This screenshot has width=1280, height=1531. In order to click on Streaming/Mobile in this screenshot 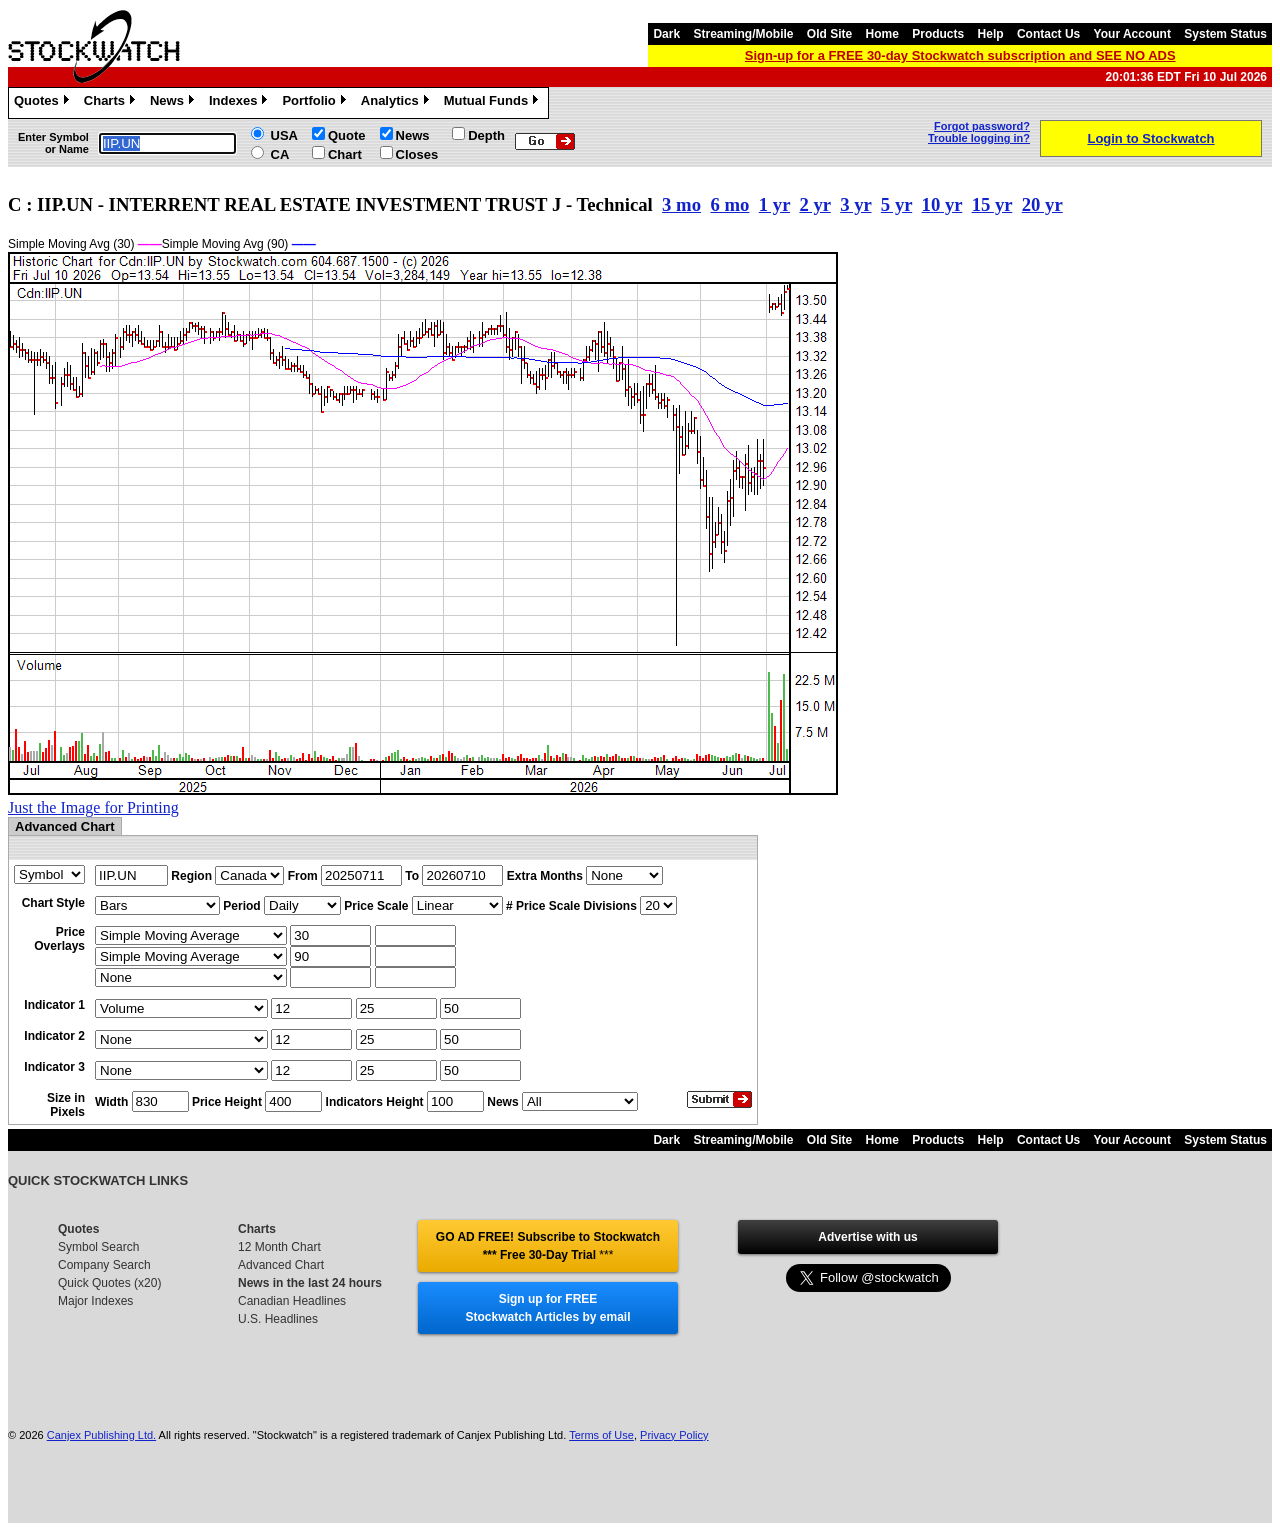, I will do `click(743, 34)`.